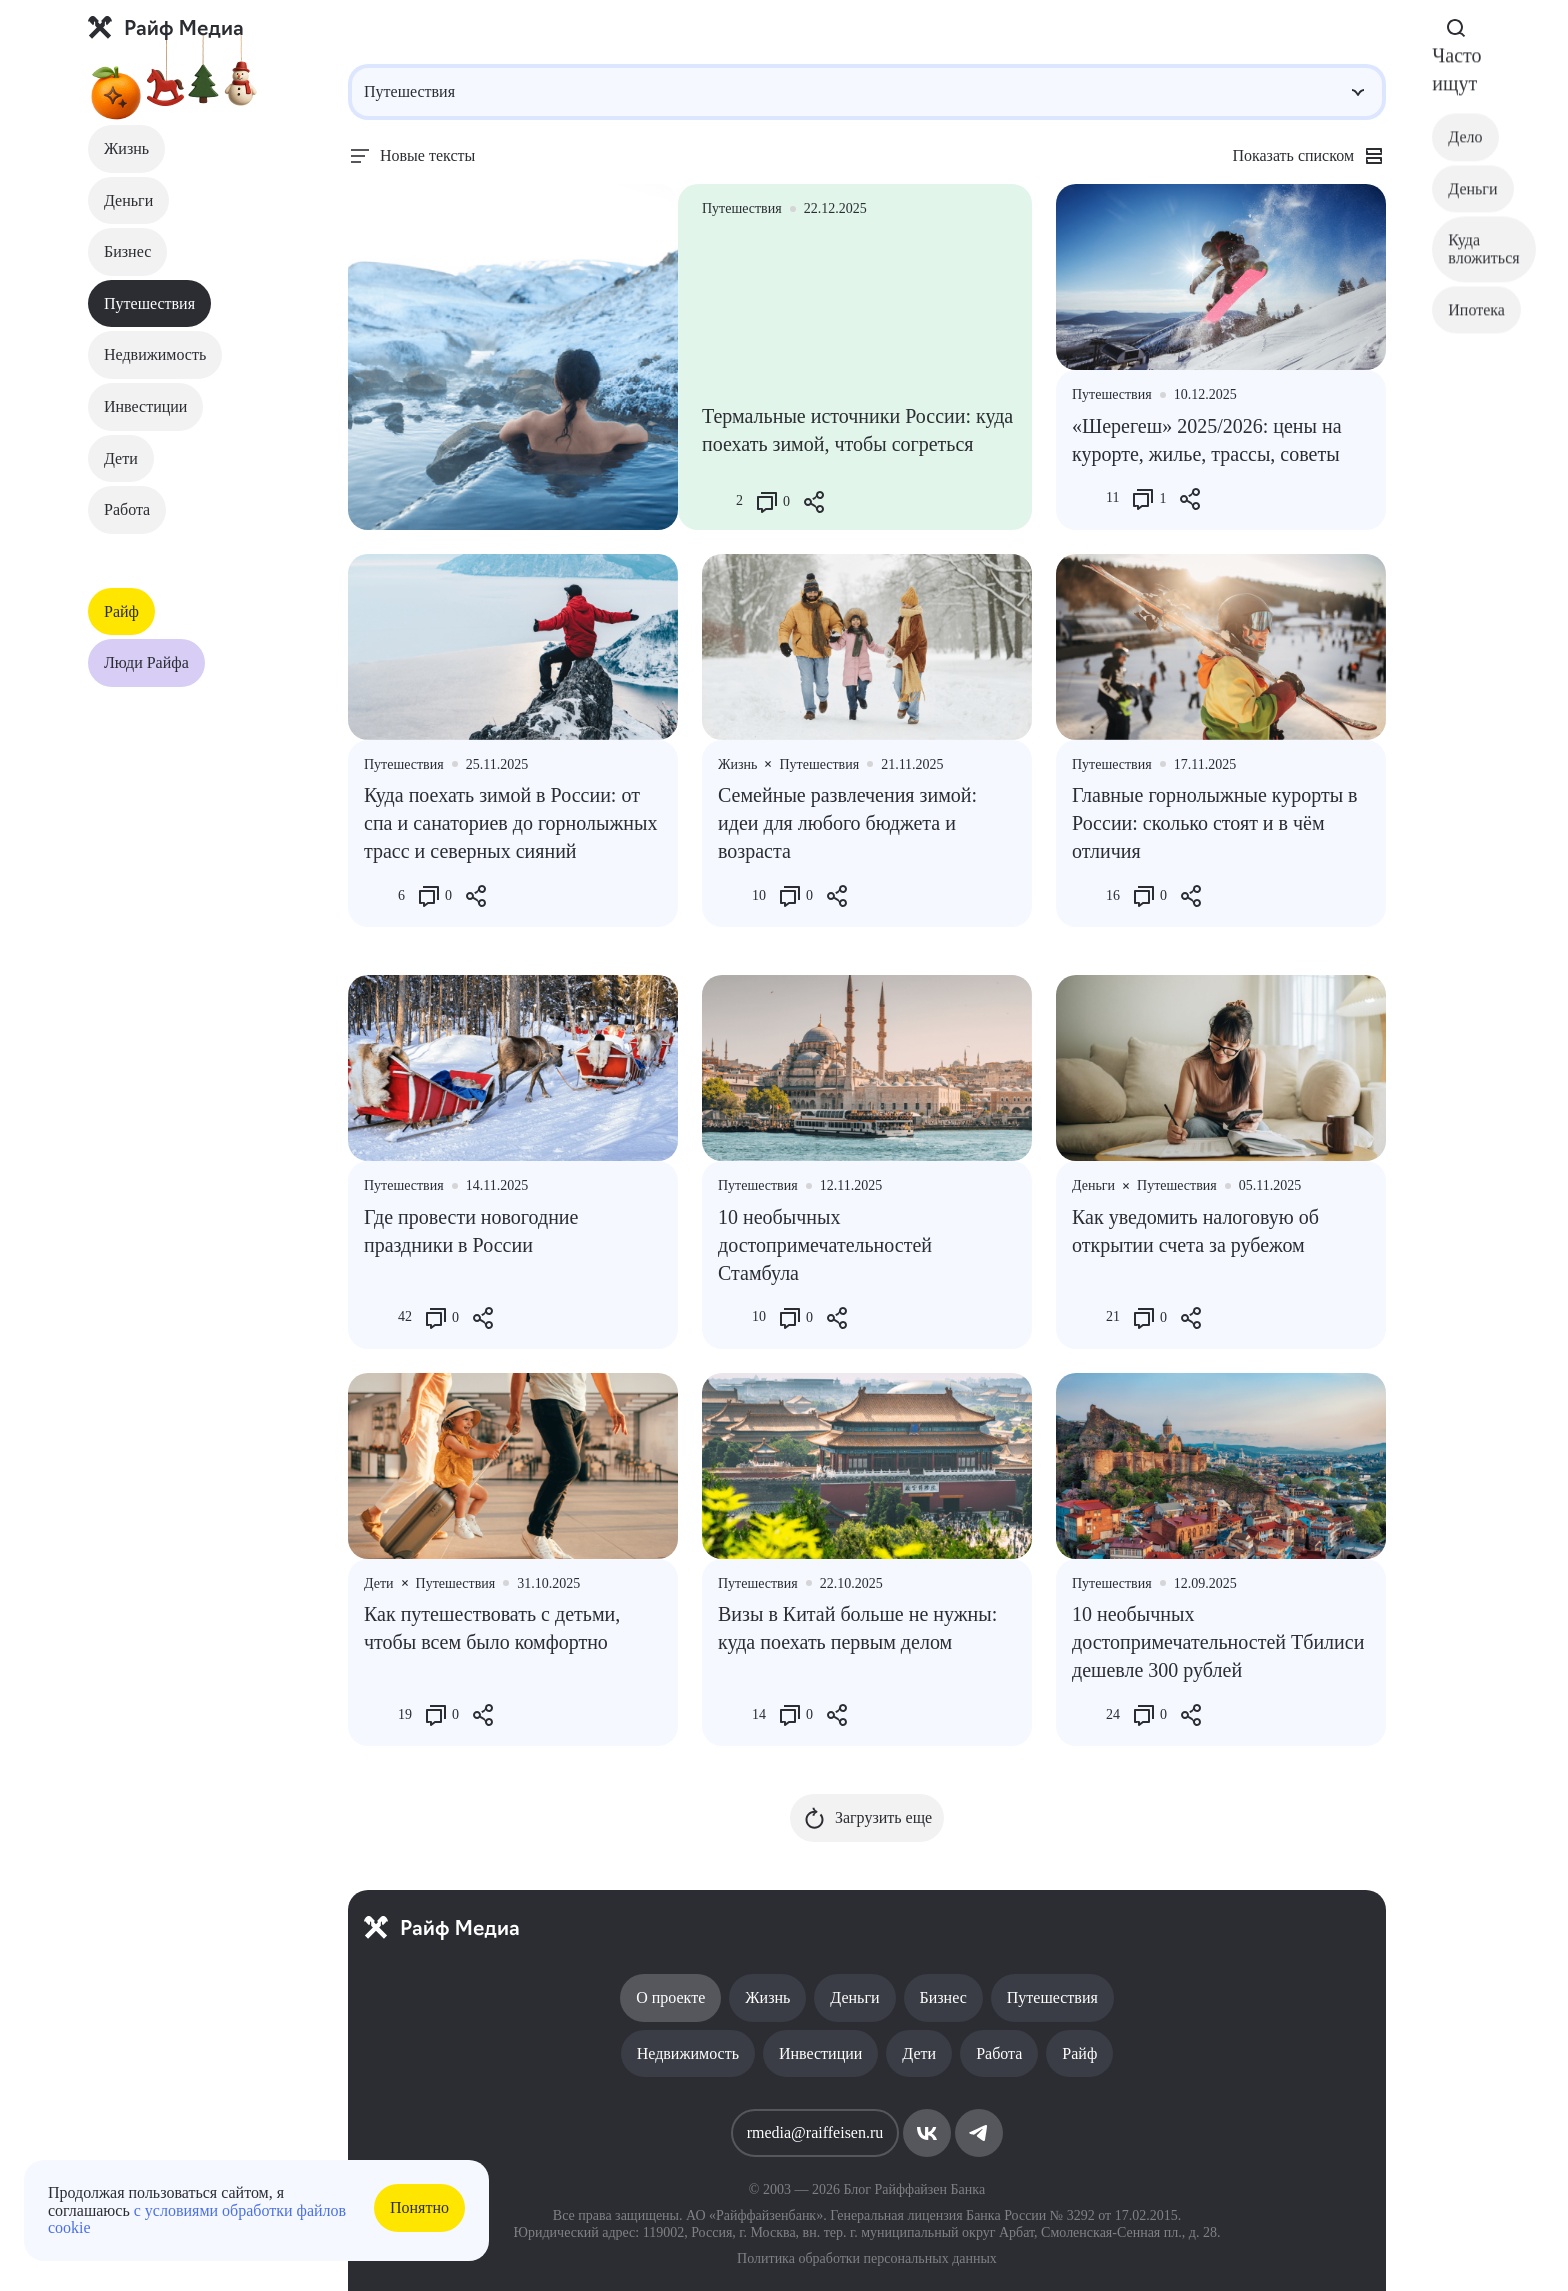 This screenshot has height=2291, width=1568. I want to click on Райф, so click(121, 611).